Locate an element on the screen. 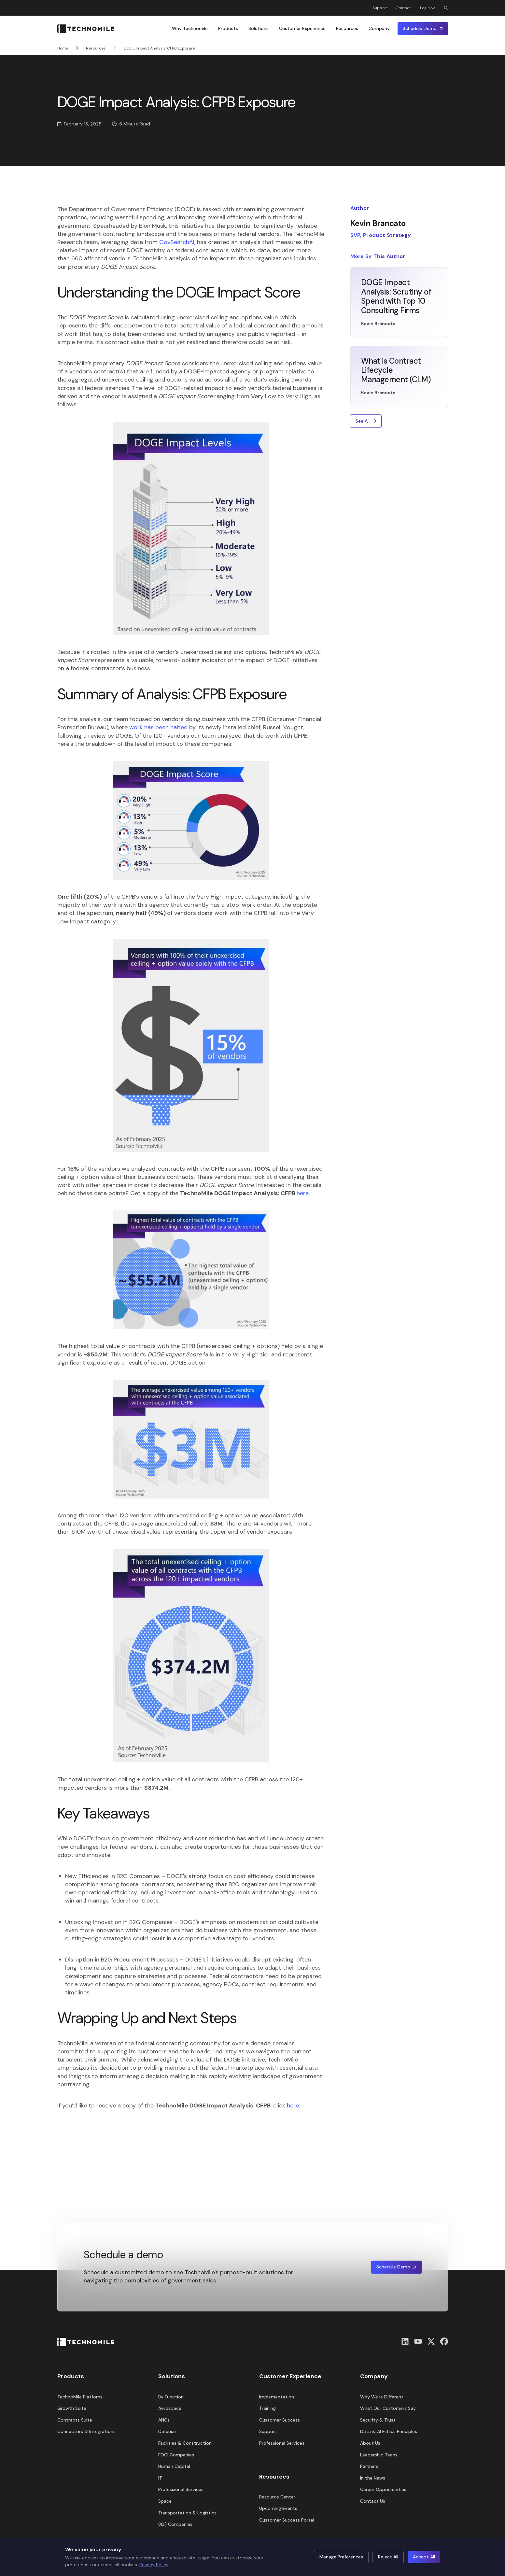 This screenshot has height=2576, width=505. Training is located at coordinates (267, 2408).